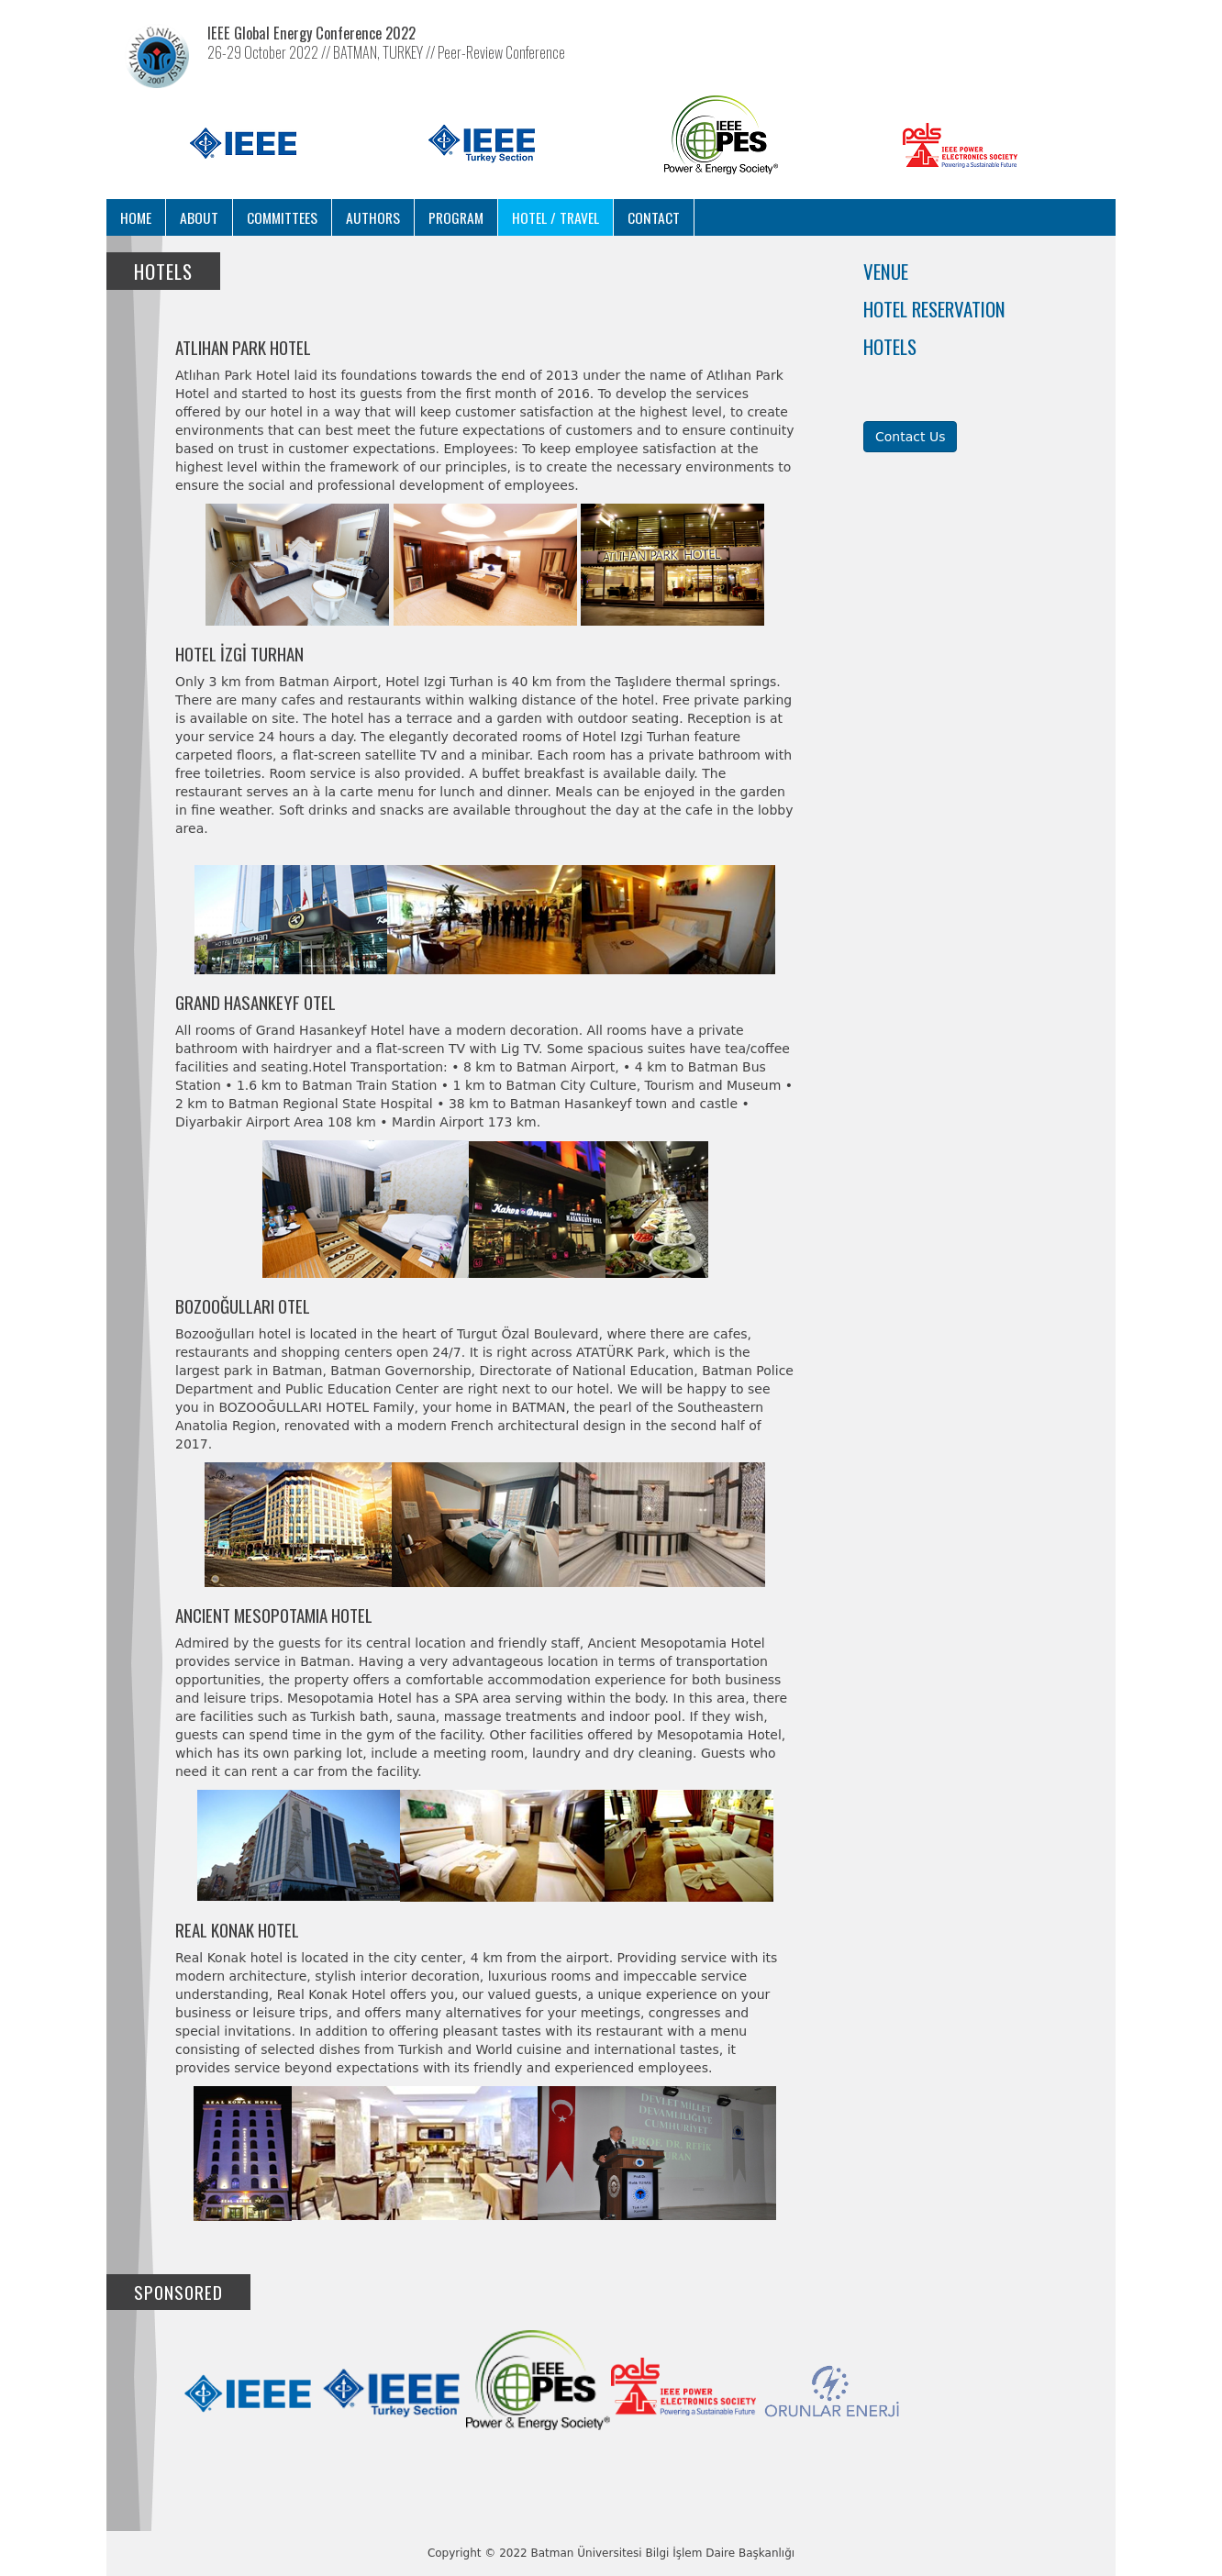 This screenshot has width=1222, height=2576. Describe the element at coordinates (889, 346) in the screenshot. I see `Hotels` at that location.